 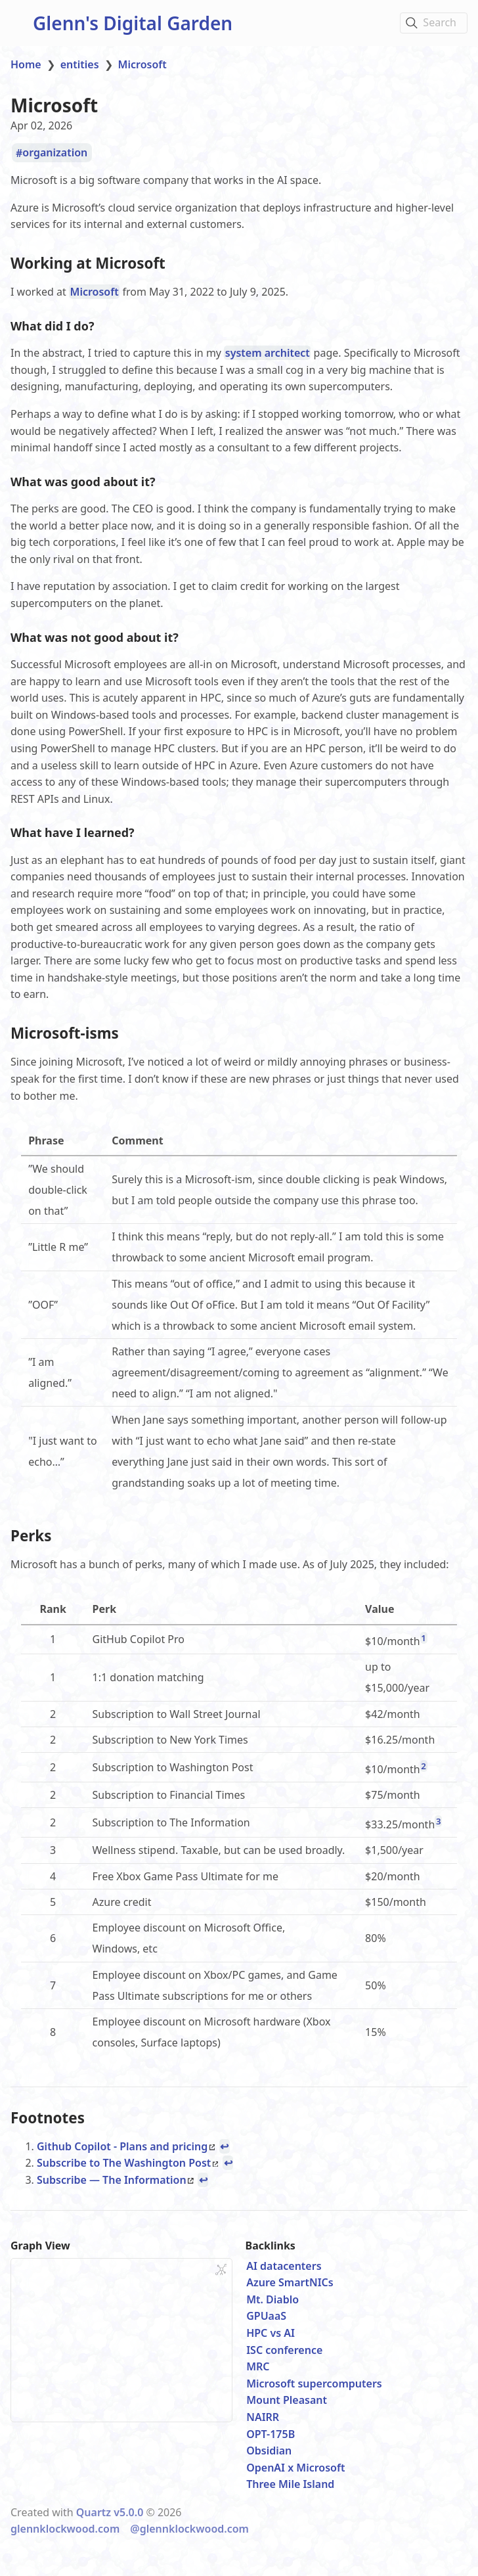 What do you see at coordinates (290, 2279) in the screenshot?
I see `Azure SmartNICs` at bounding box center [290, 2279].